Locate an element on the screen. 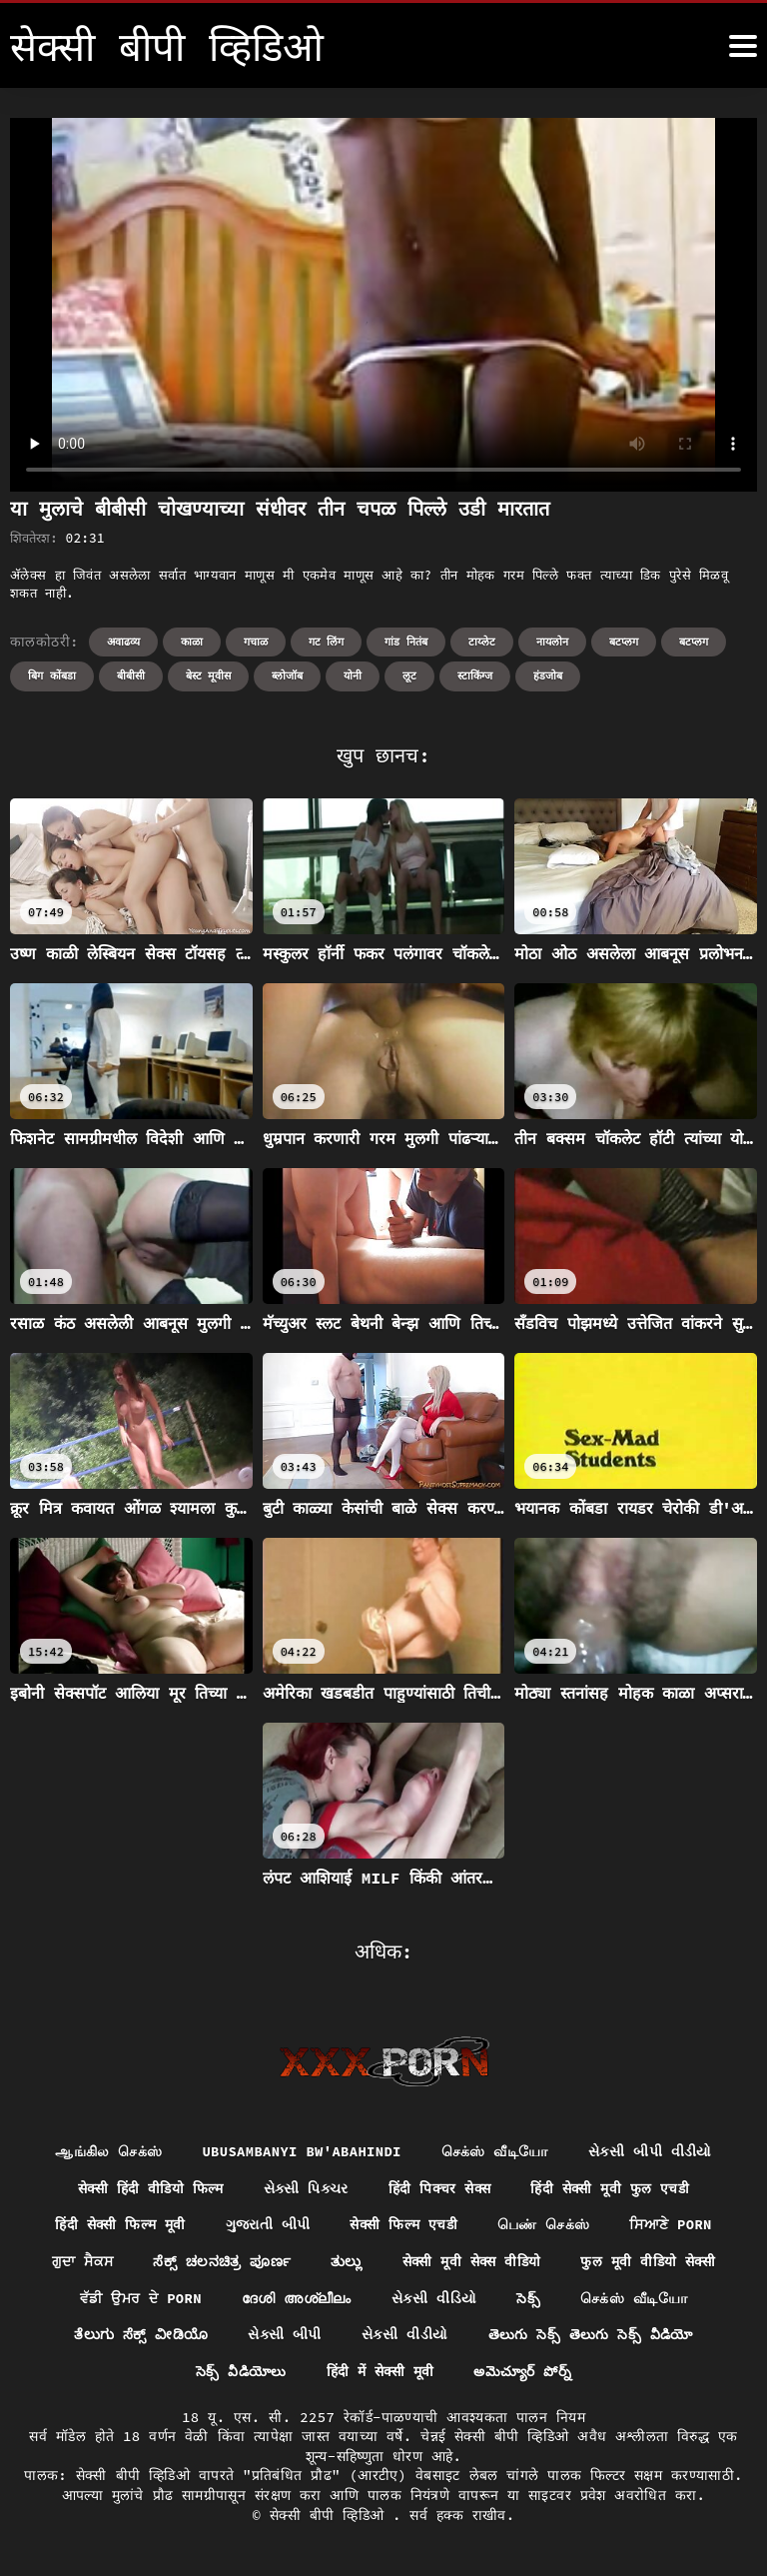  स्टाकिंग्ज is located at coordinates (474, 675).